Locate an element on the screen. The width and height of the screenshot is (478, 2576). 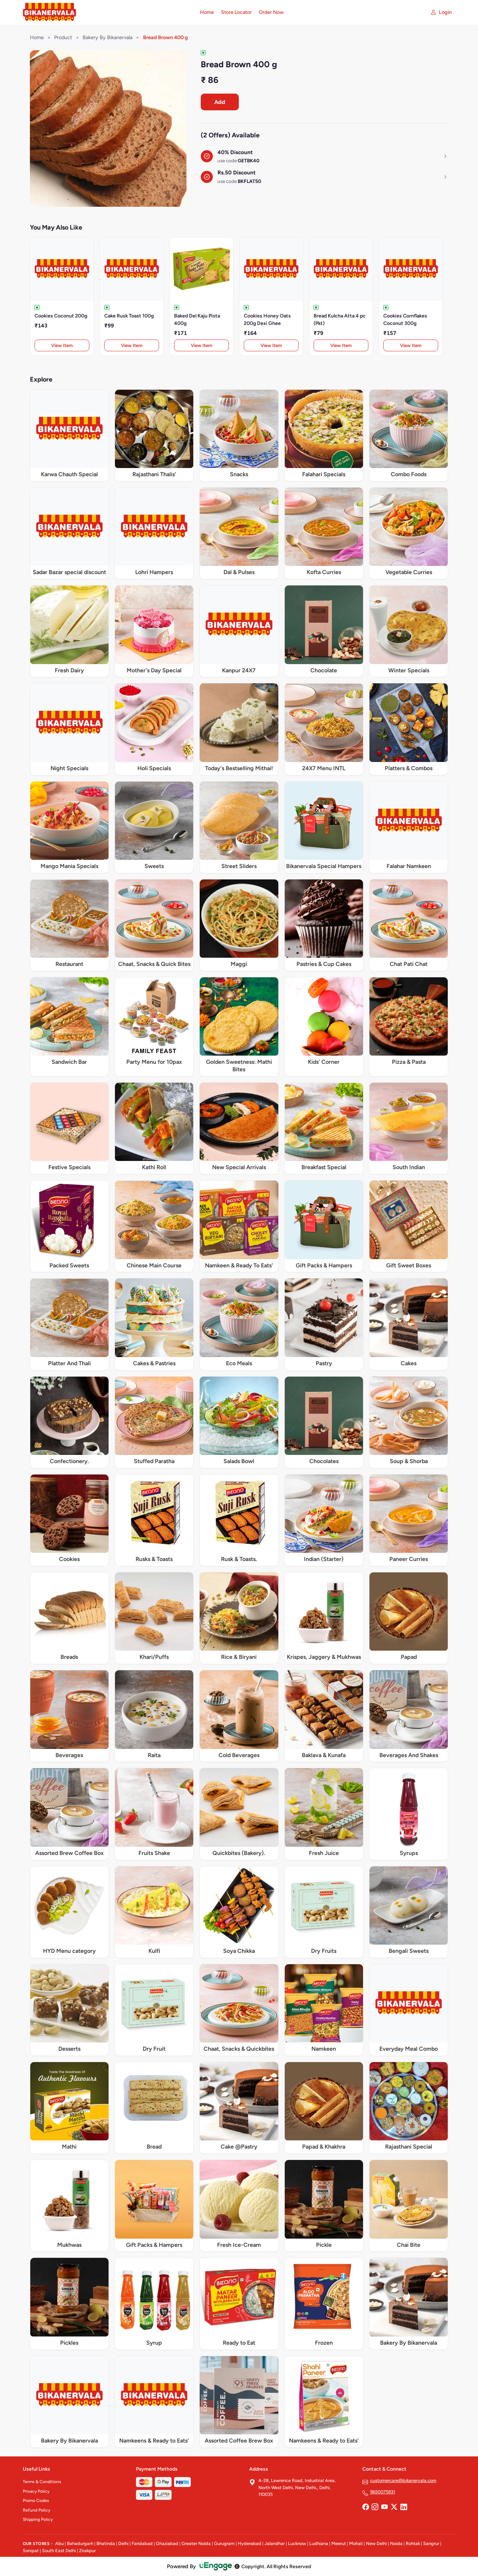
Lucknow is located at coordinates (297, 2543).